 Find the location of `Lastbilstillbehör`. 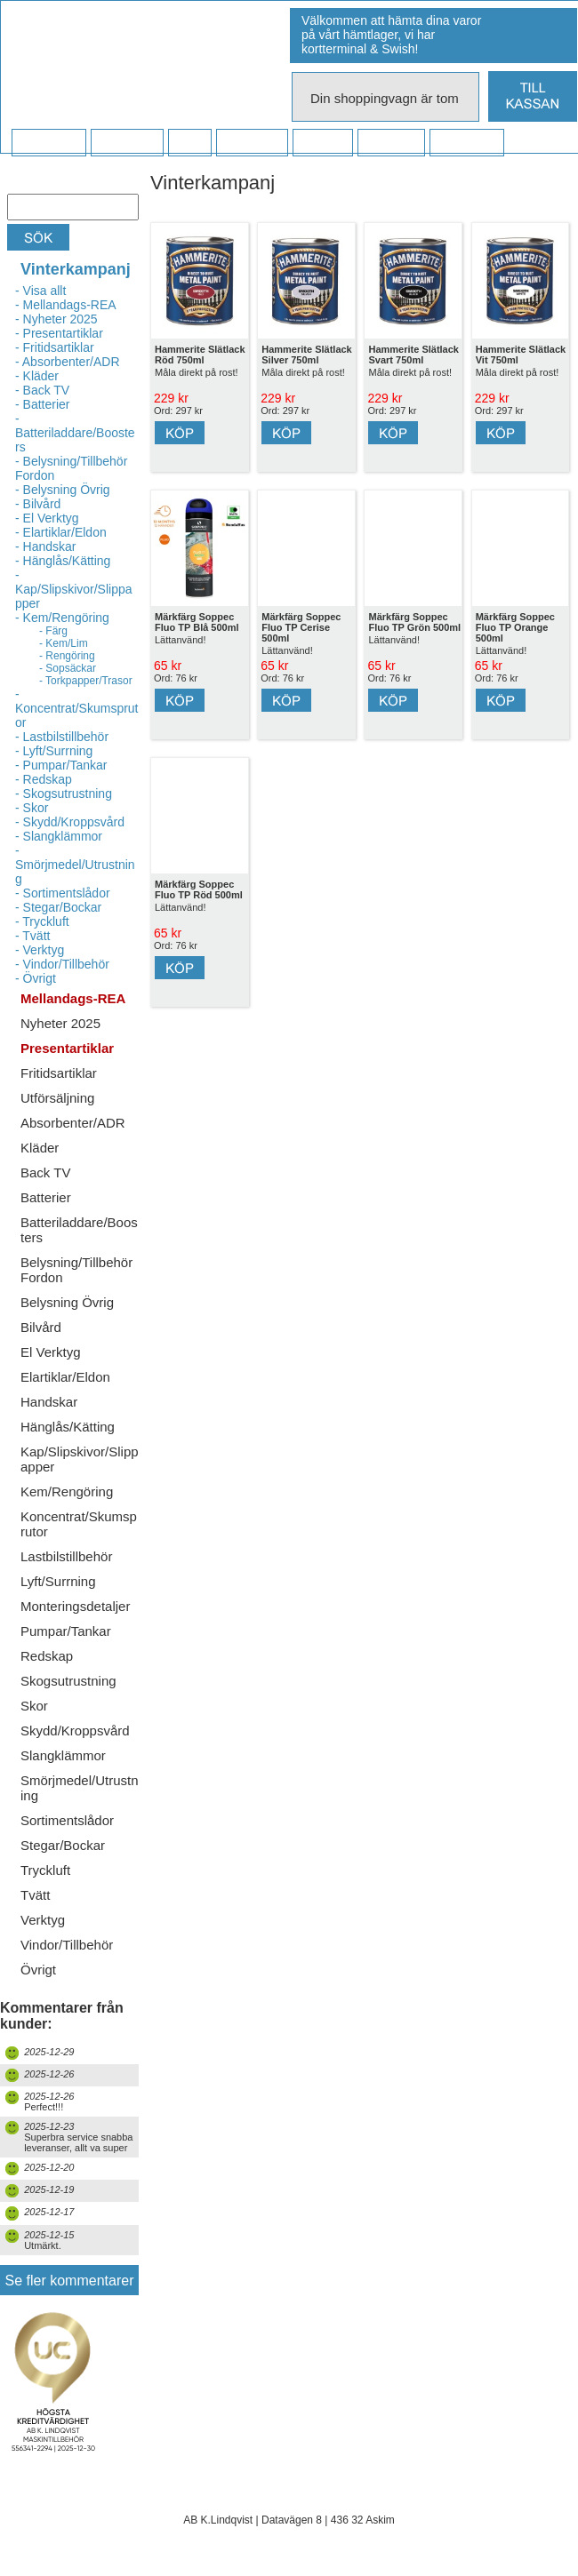

Lastbilstillbehör is located at coordinates (66, 1556).